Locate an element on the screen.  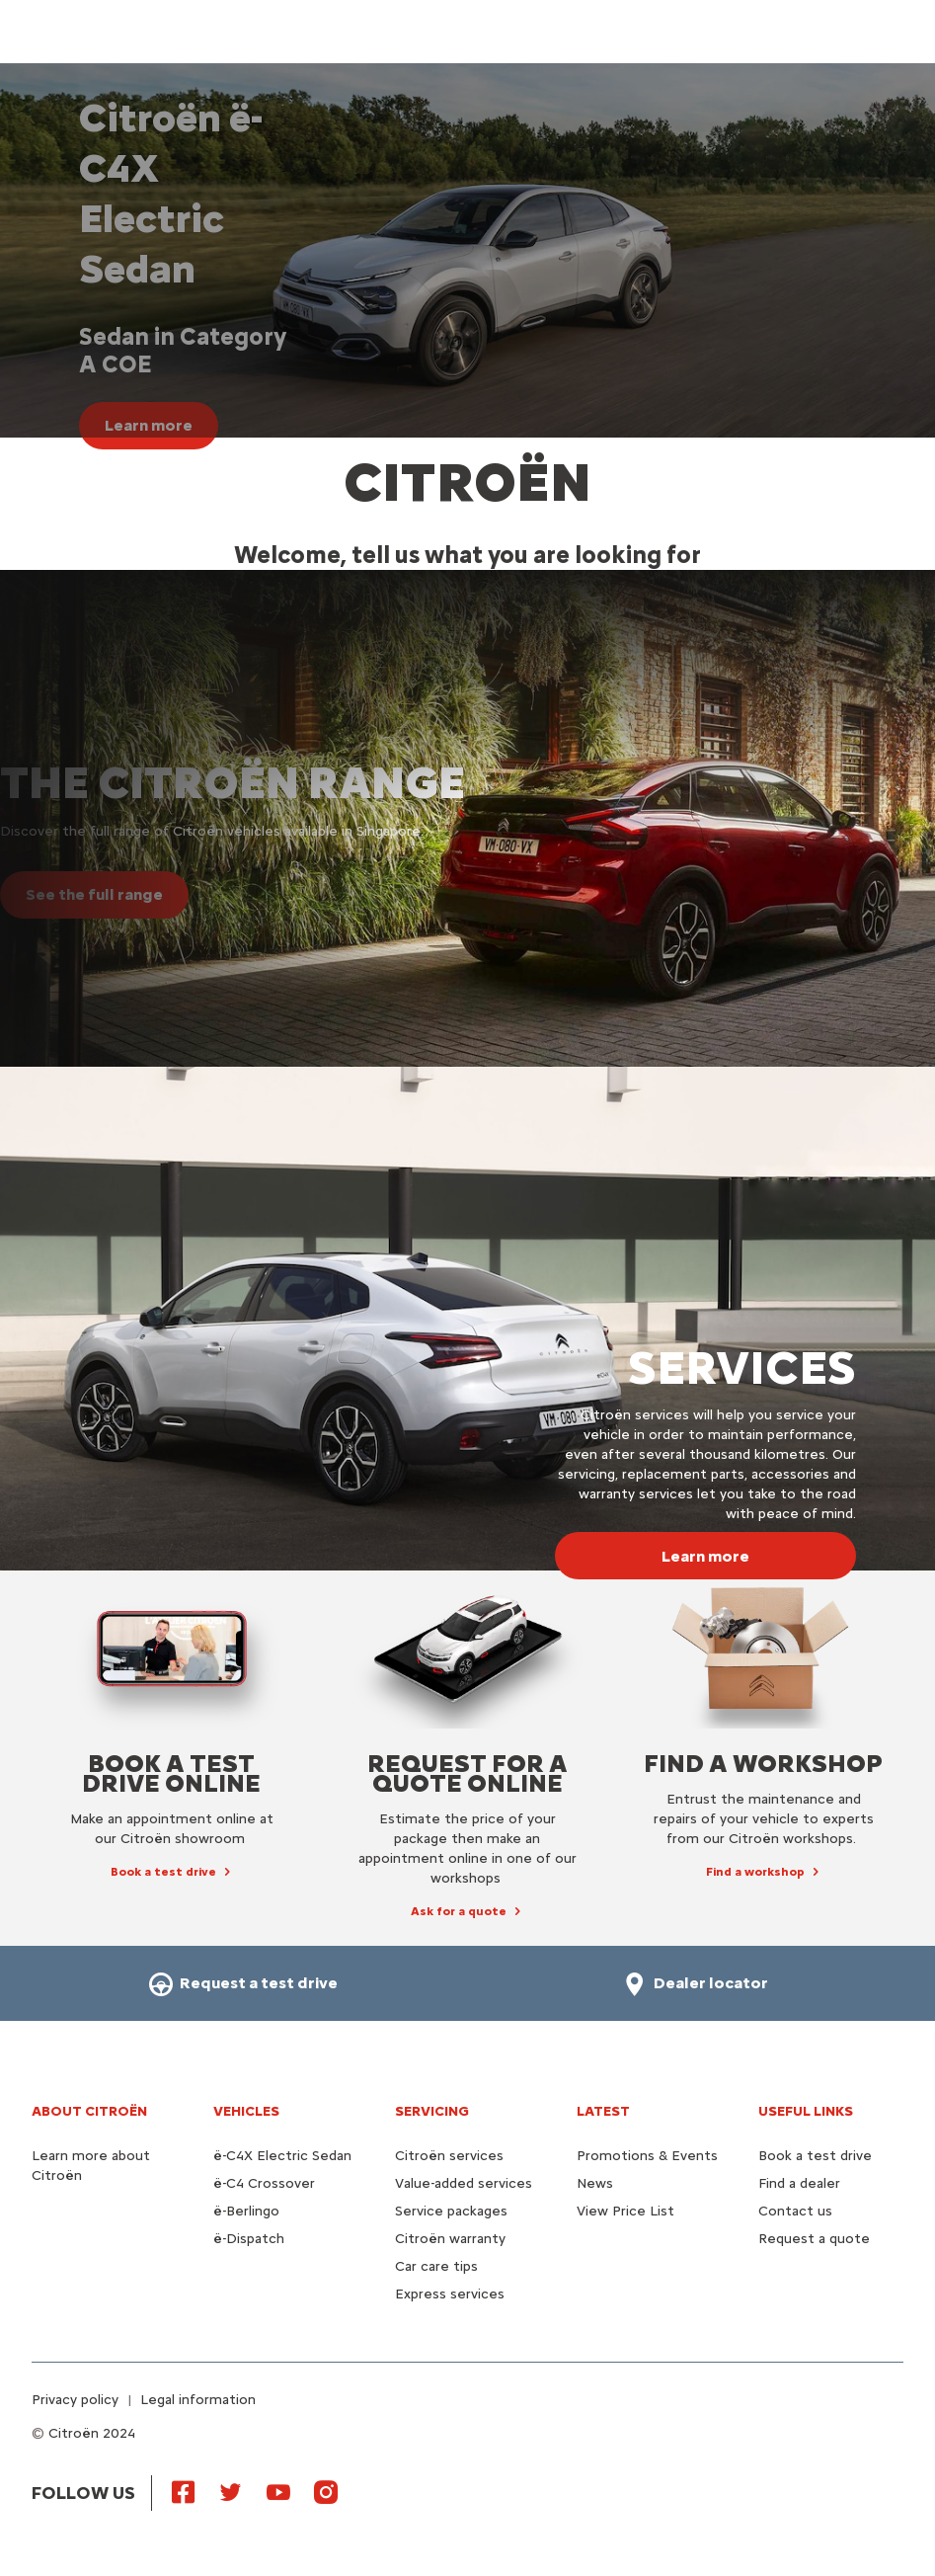
Citroën services is located at coordinates (449, 2155).